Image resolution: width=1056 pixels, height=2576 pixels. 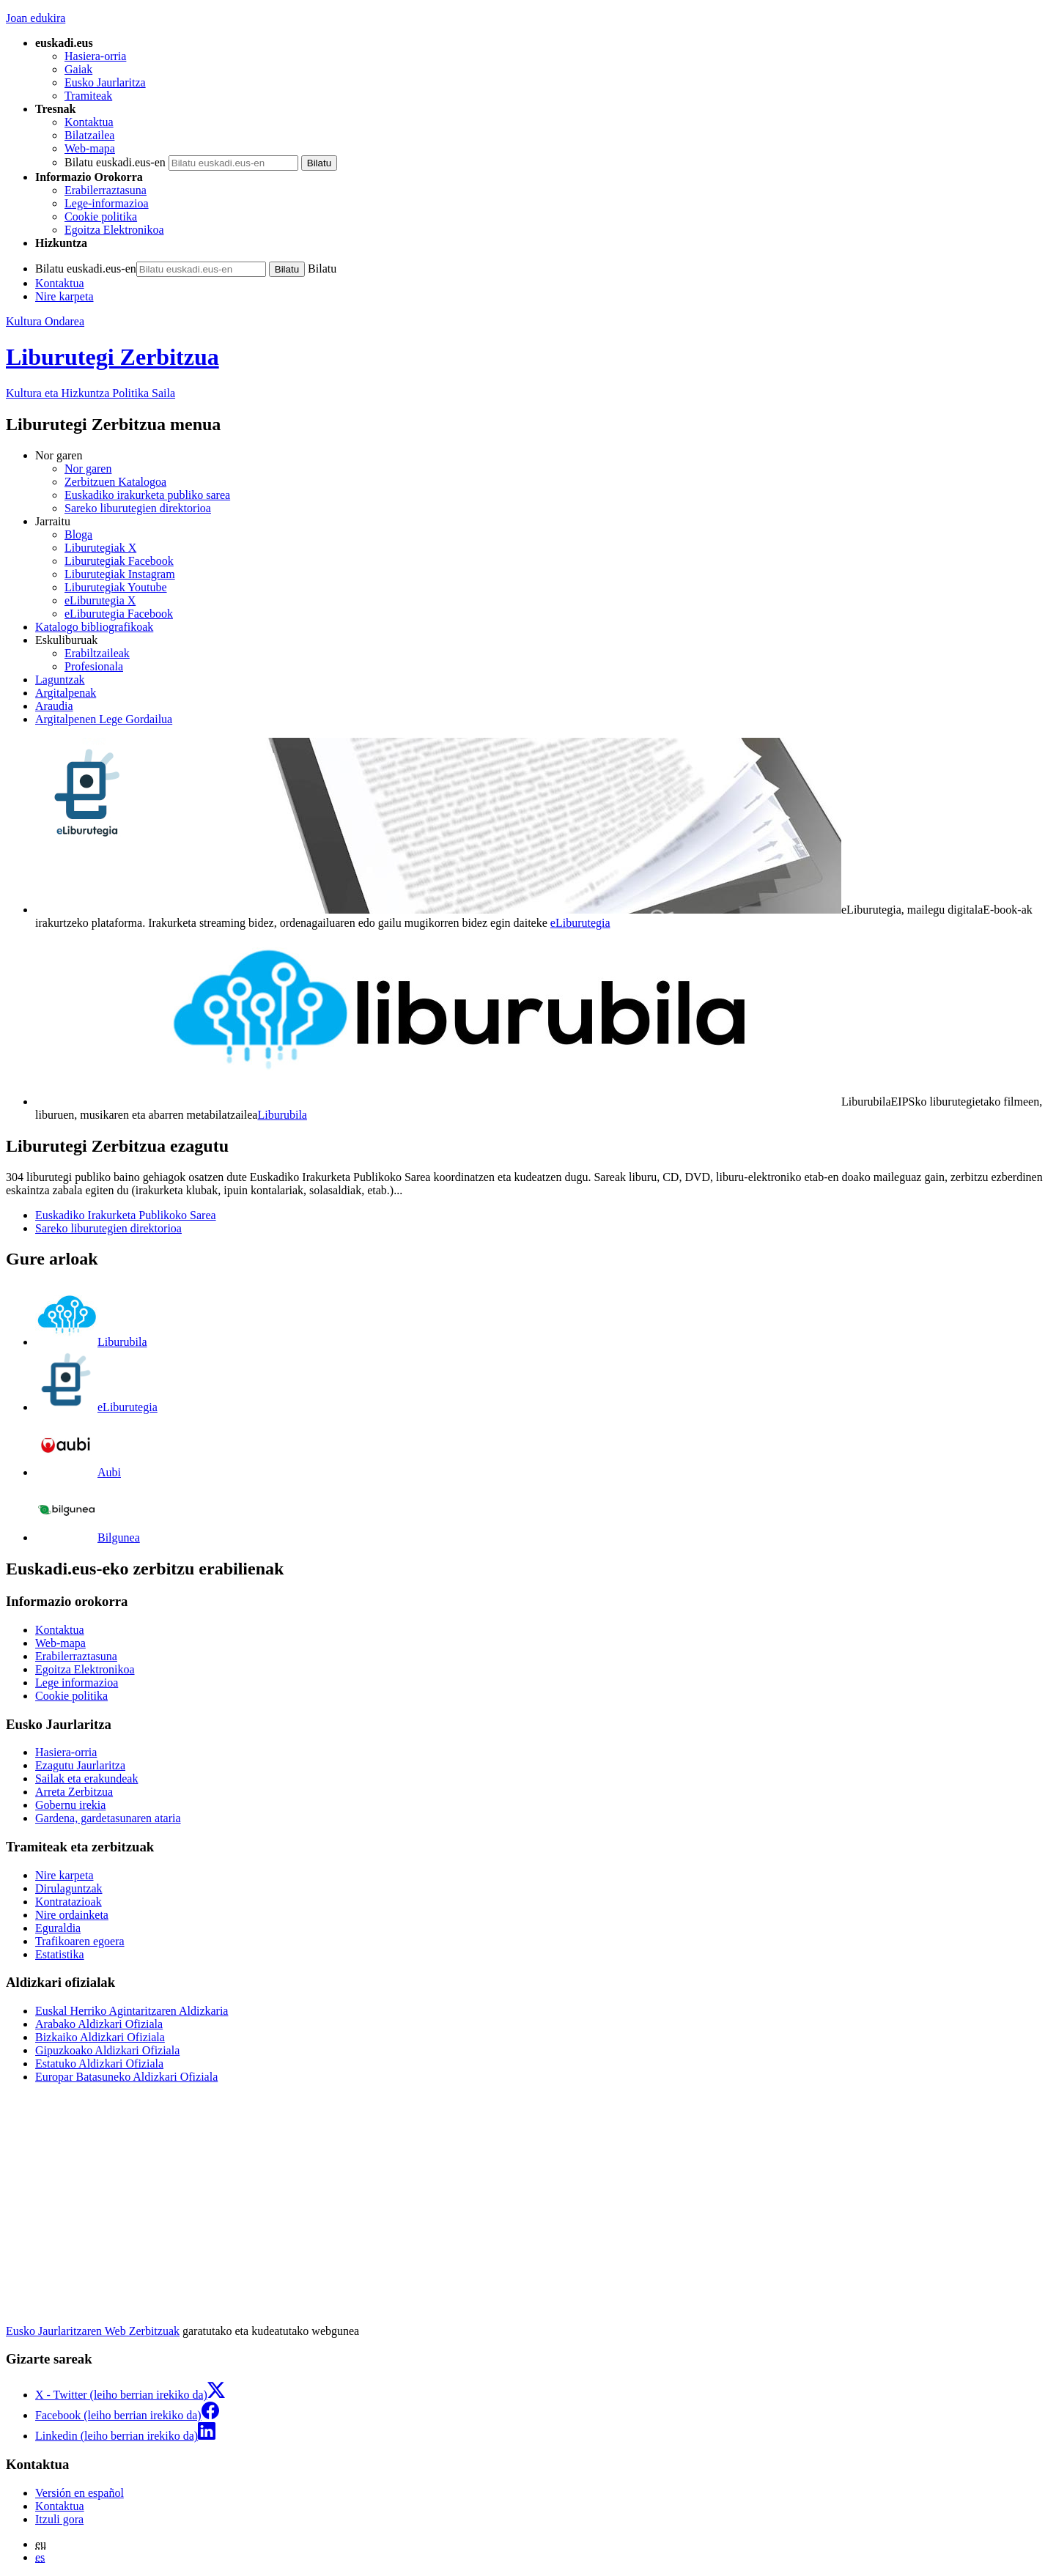 I want to click on Liburutegiak Instagram, so click(x=119, y=574).